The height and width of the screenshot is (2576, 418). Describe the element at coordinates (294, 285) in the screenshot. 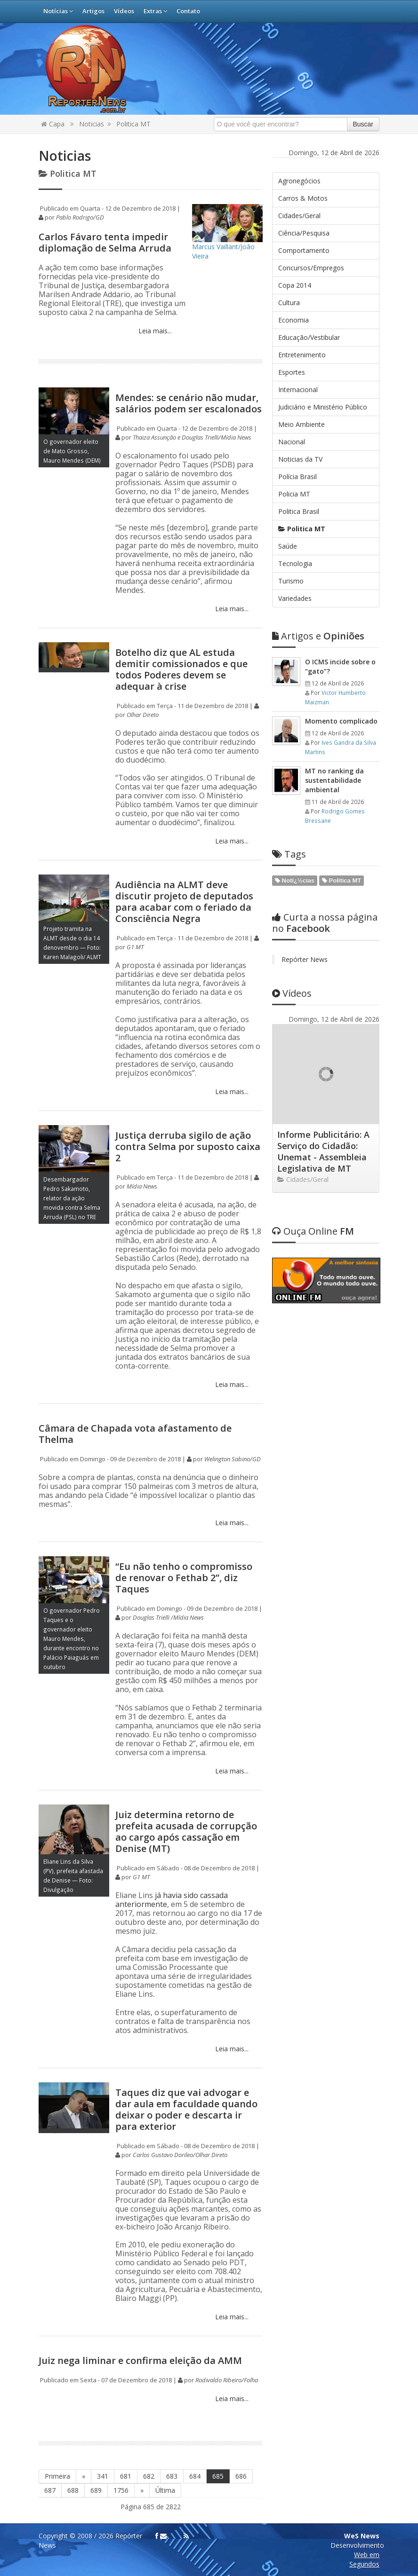

I see `Copa 2014` at that location.